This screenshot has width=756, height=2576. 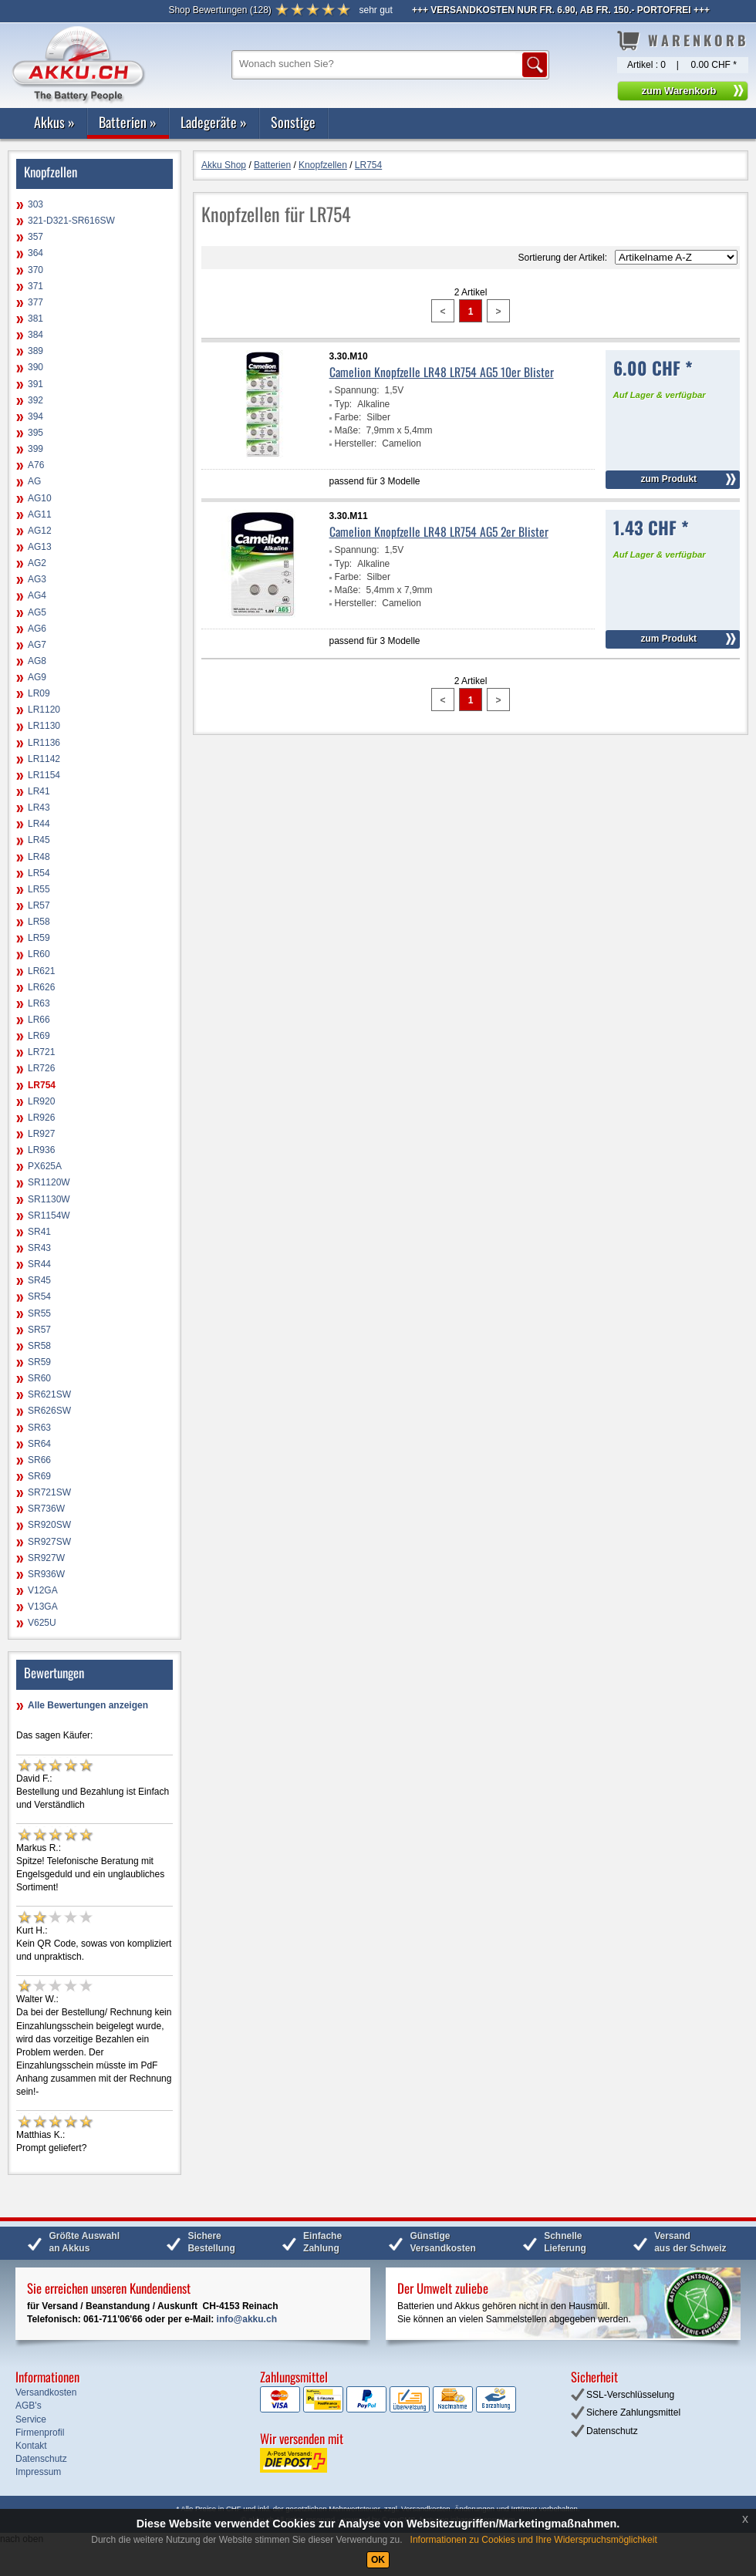 What do you see at coordinates (39, 693) in the screenshot?
I see `LR09` at bounding box center [39, 693].